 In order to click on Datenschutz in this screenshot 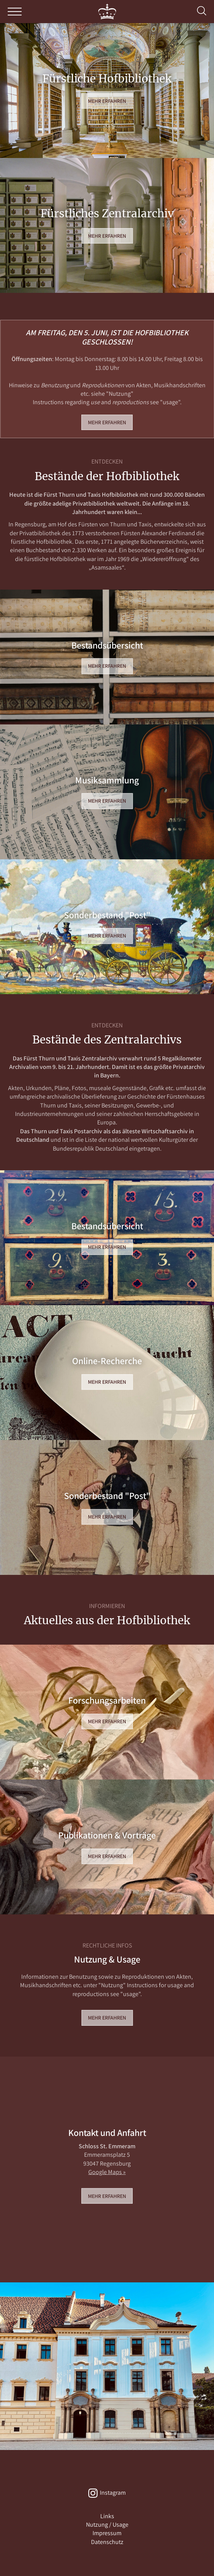, I will do `click(107, 2542)`.